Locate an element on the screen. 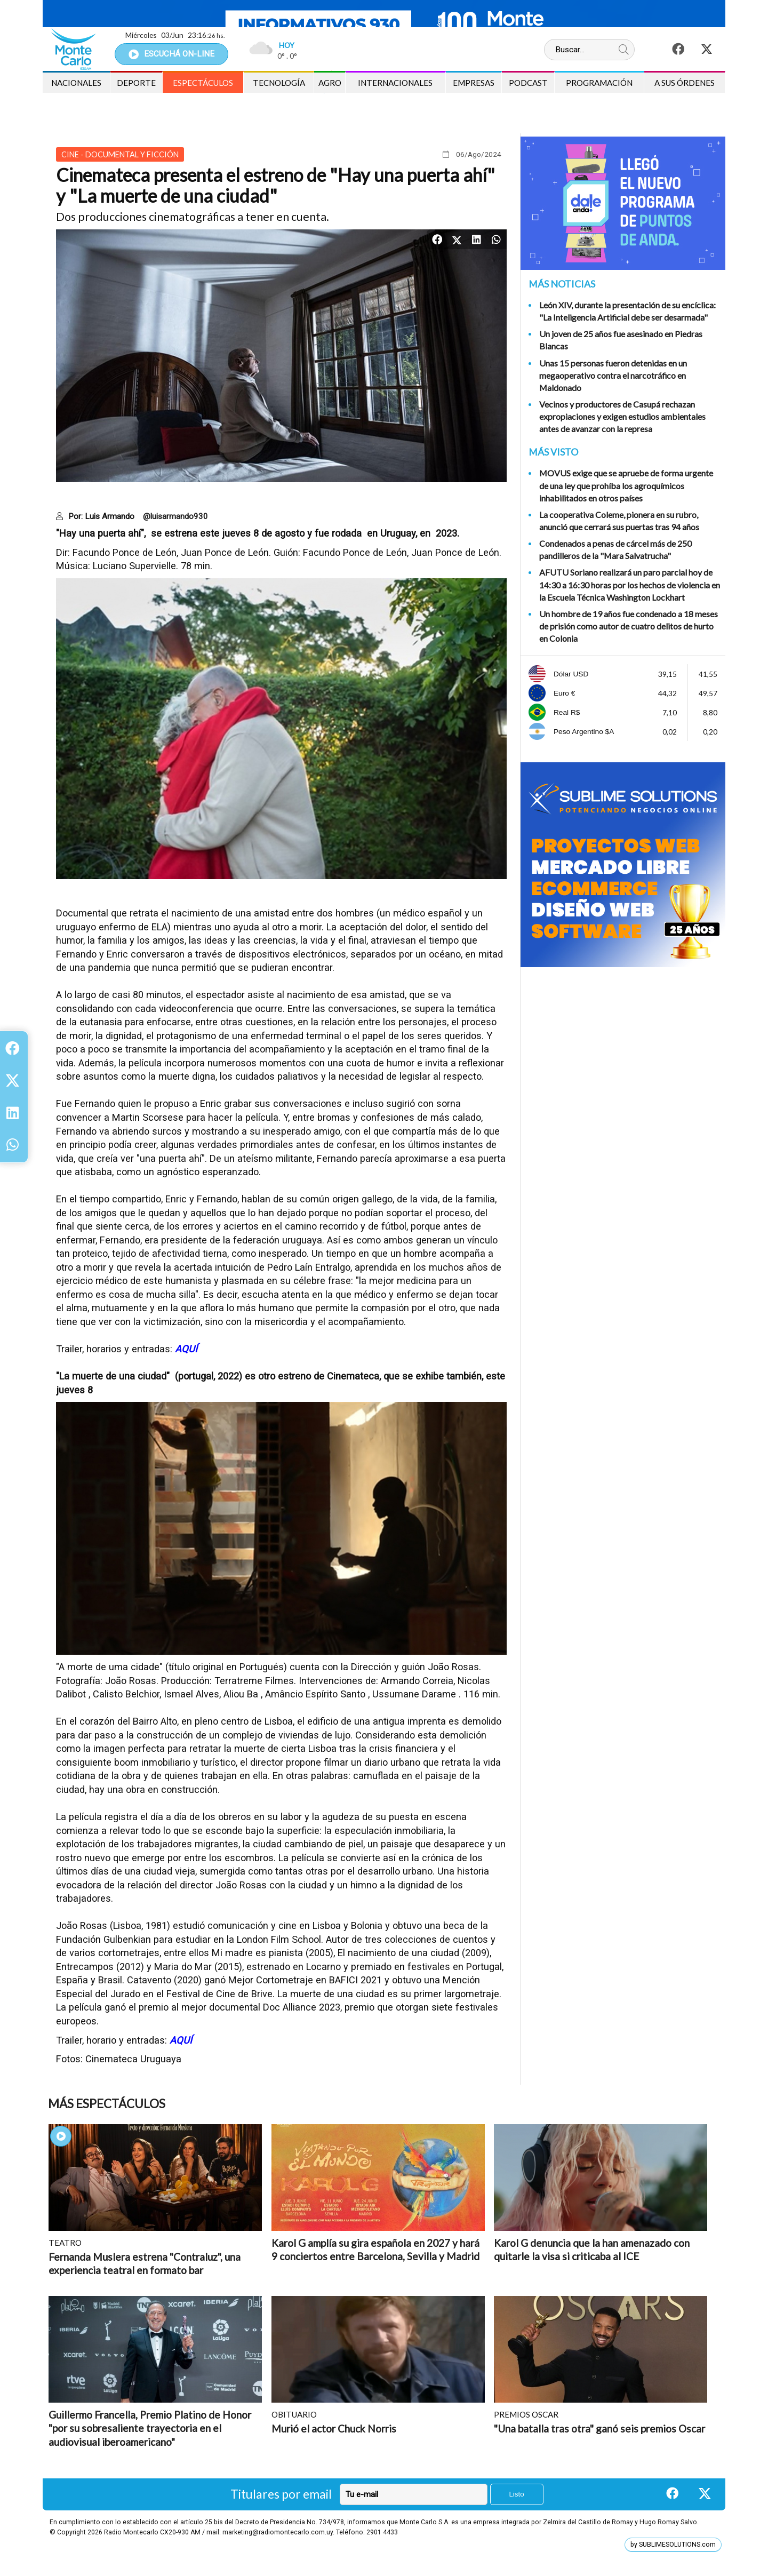  Vecinos y productores de Casupá rechazan expropiaciones y exigen estudios ambientales antes de avanzar con la represa is located at coordinates (622, 416).